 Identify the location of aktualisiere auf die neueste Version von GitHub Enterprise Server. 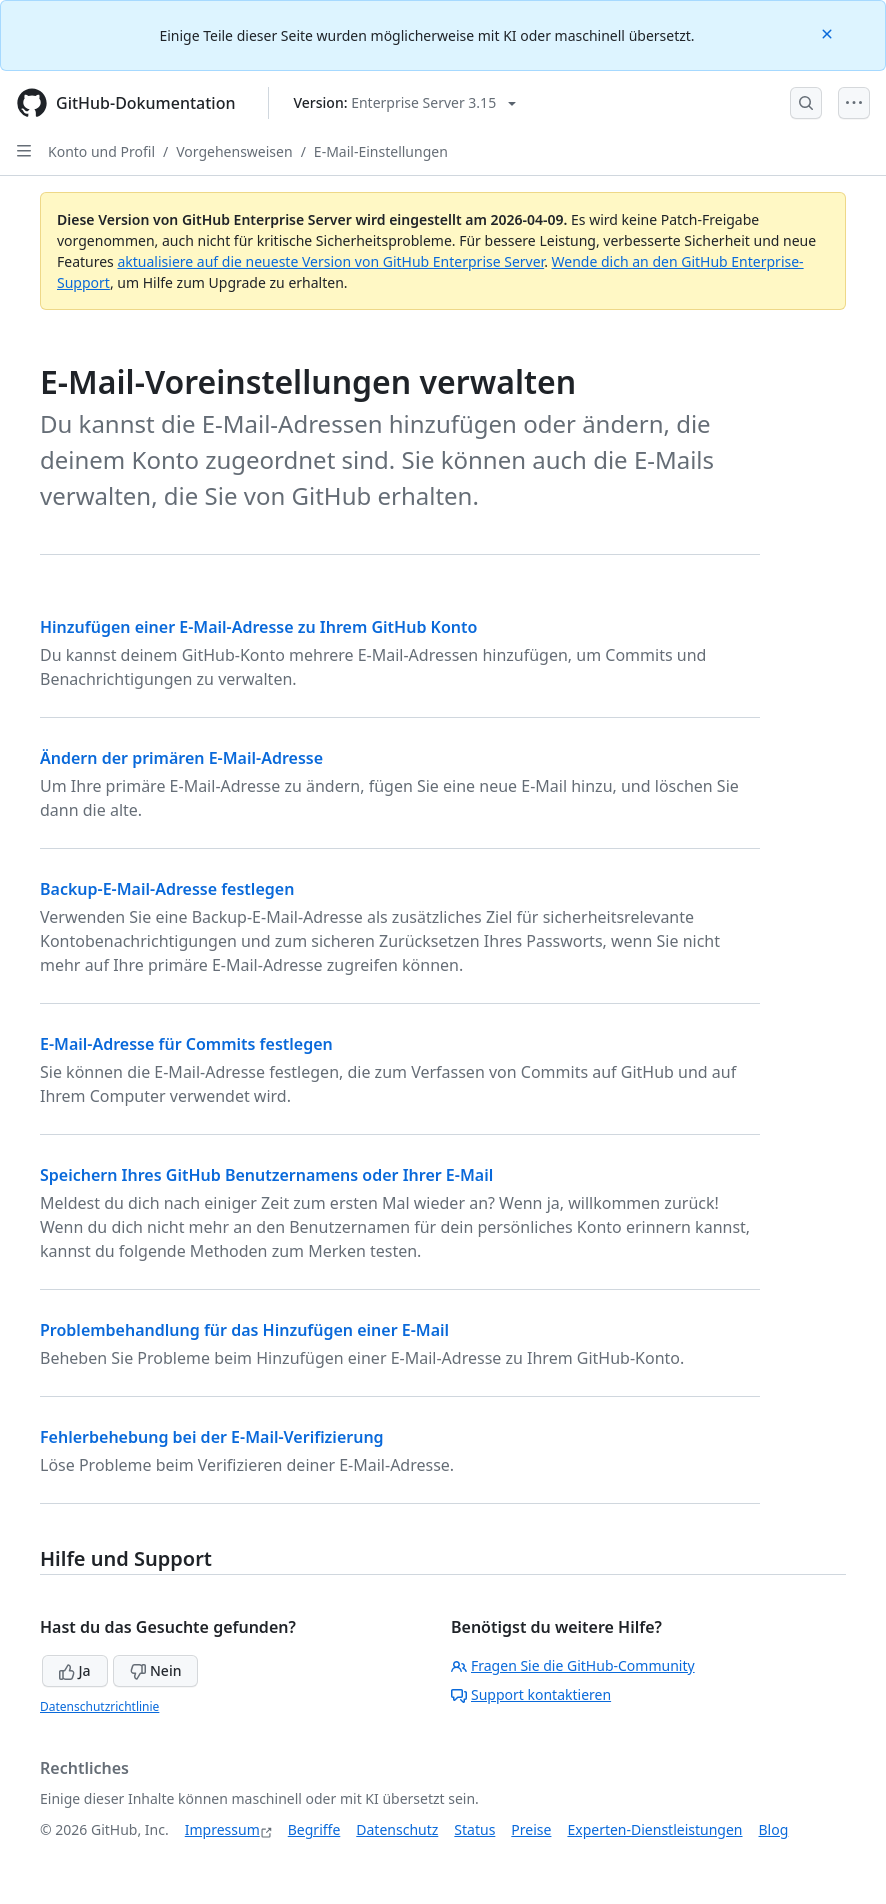
(330, 261).